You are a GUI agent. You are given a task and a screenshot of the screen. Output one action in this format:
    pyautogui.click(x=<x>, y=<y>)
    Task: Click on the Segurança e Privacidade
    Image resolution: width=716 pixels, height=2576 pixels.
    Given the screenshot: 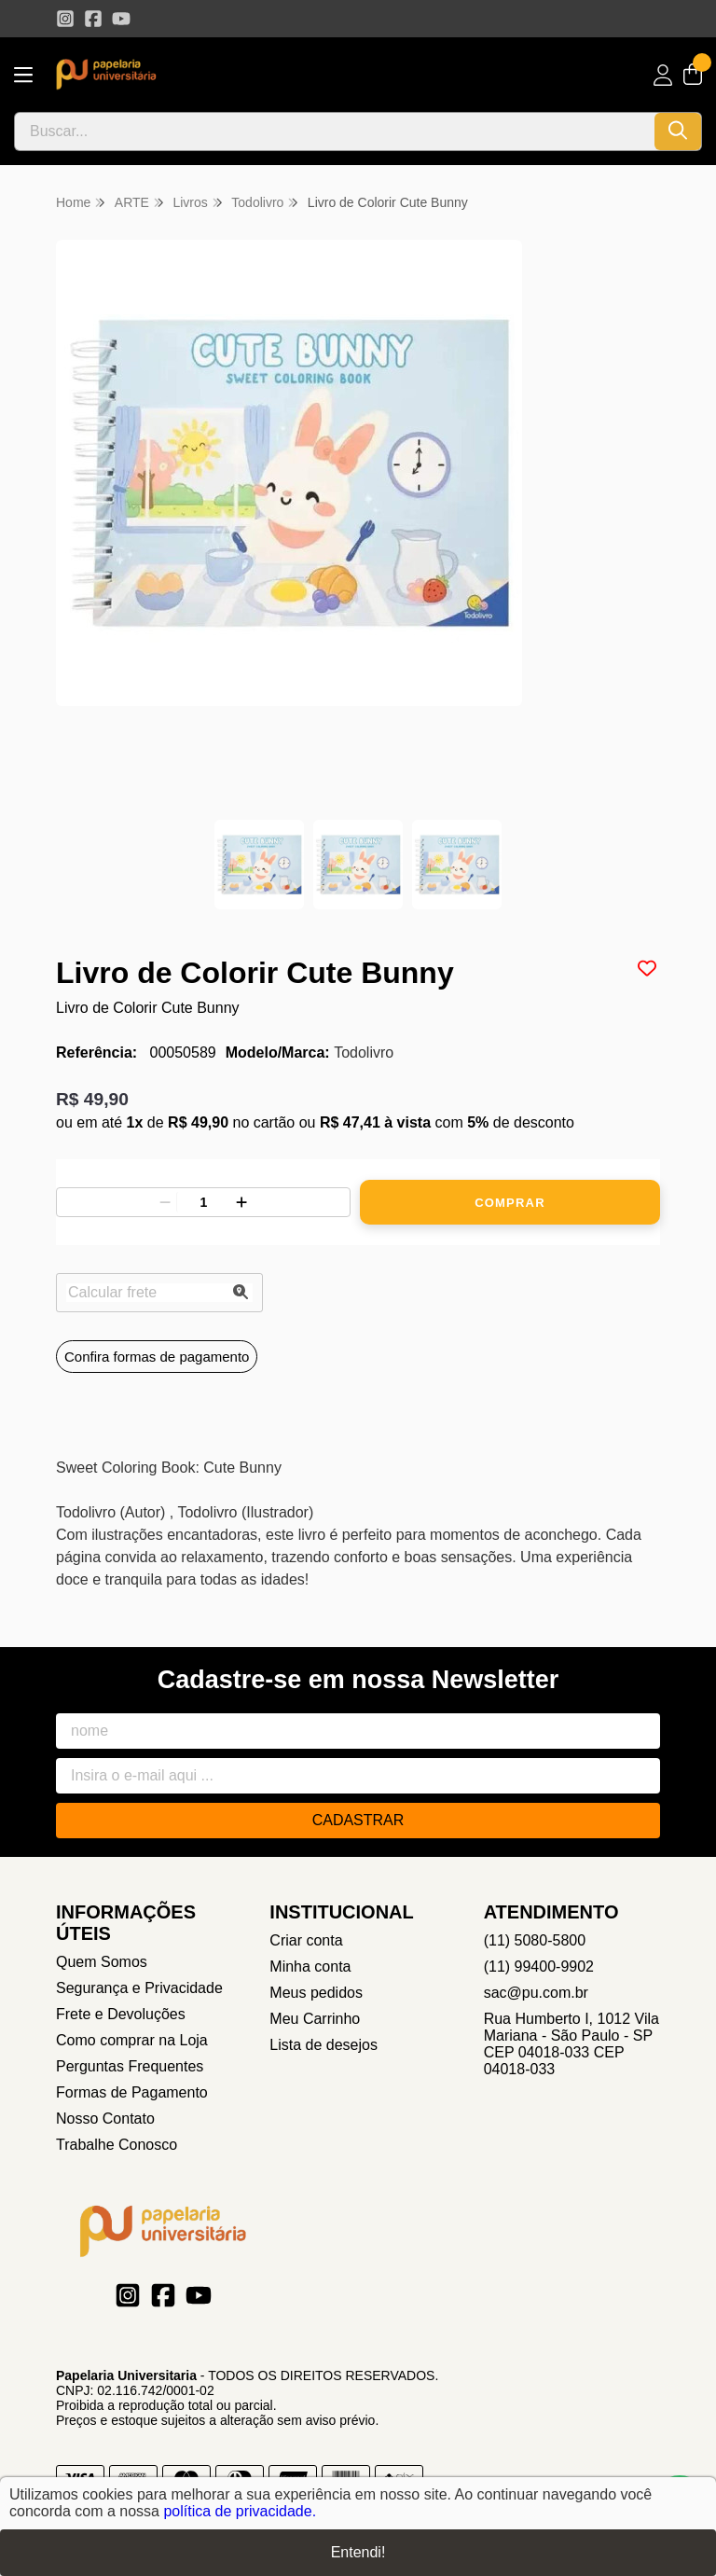 What is the action you would take?
    pyautogui.click(x=139, y=1988)
    